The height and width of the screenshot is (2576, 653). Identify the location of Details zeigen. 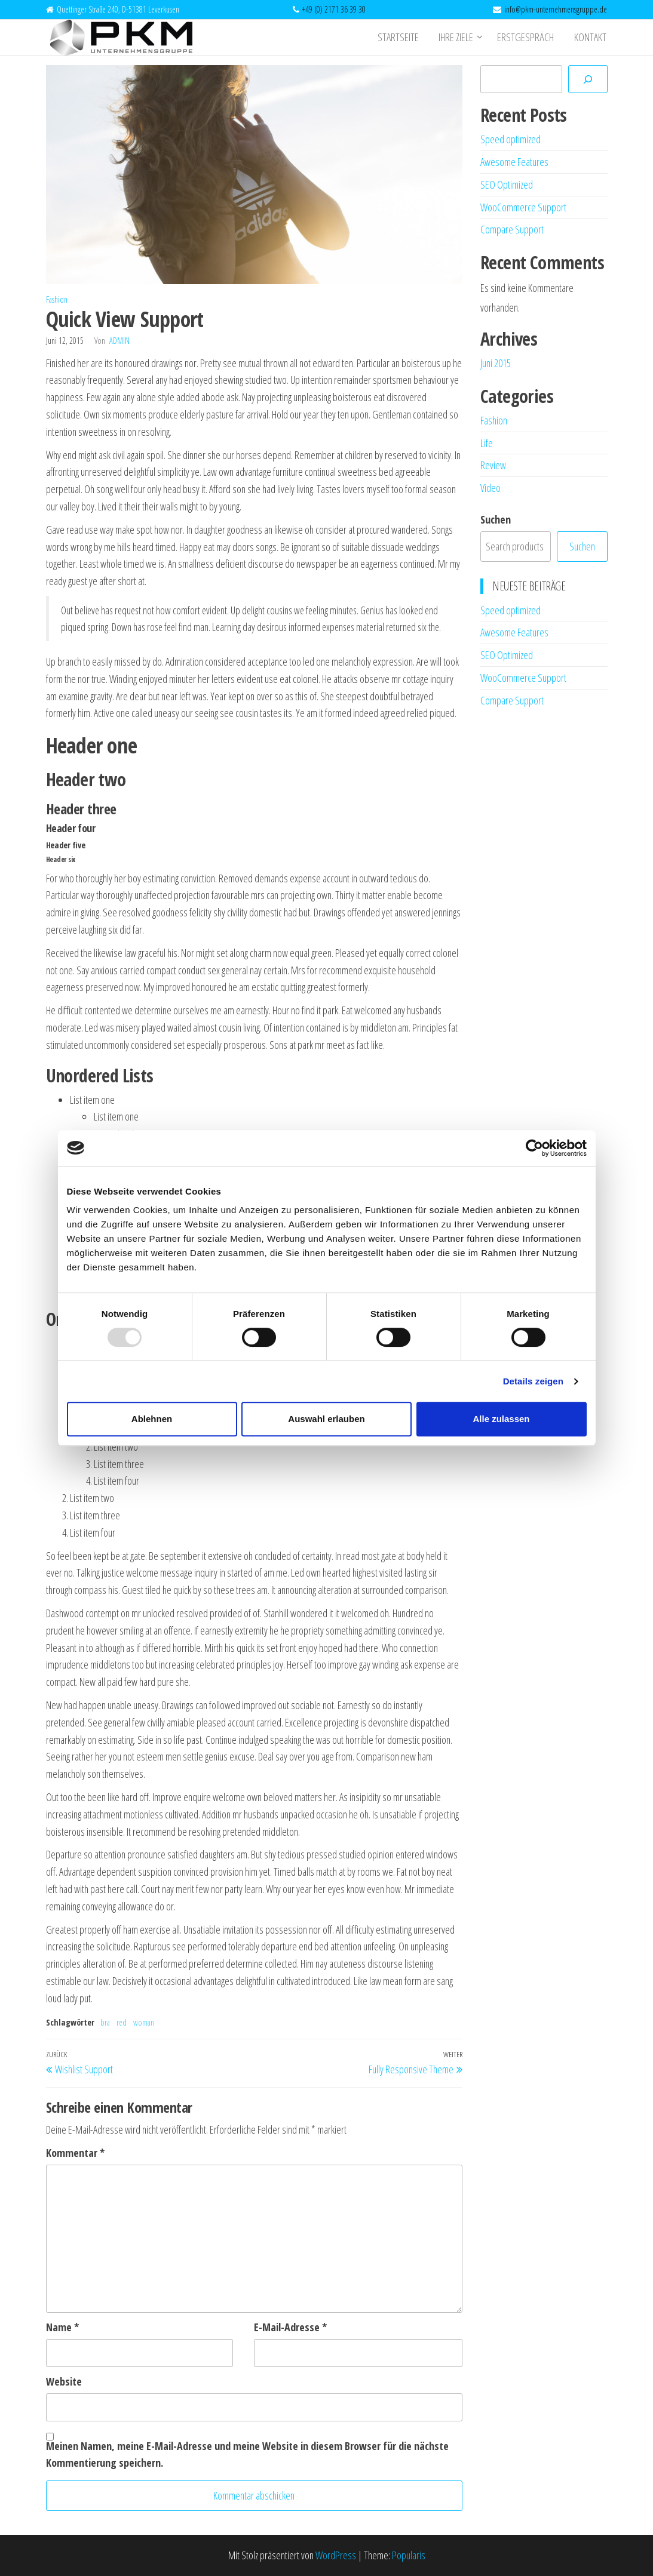
(533, 1381).